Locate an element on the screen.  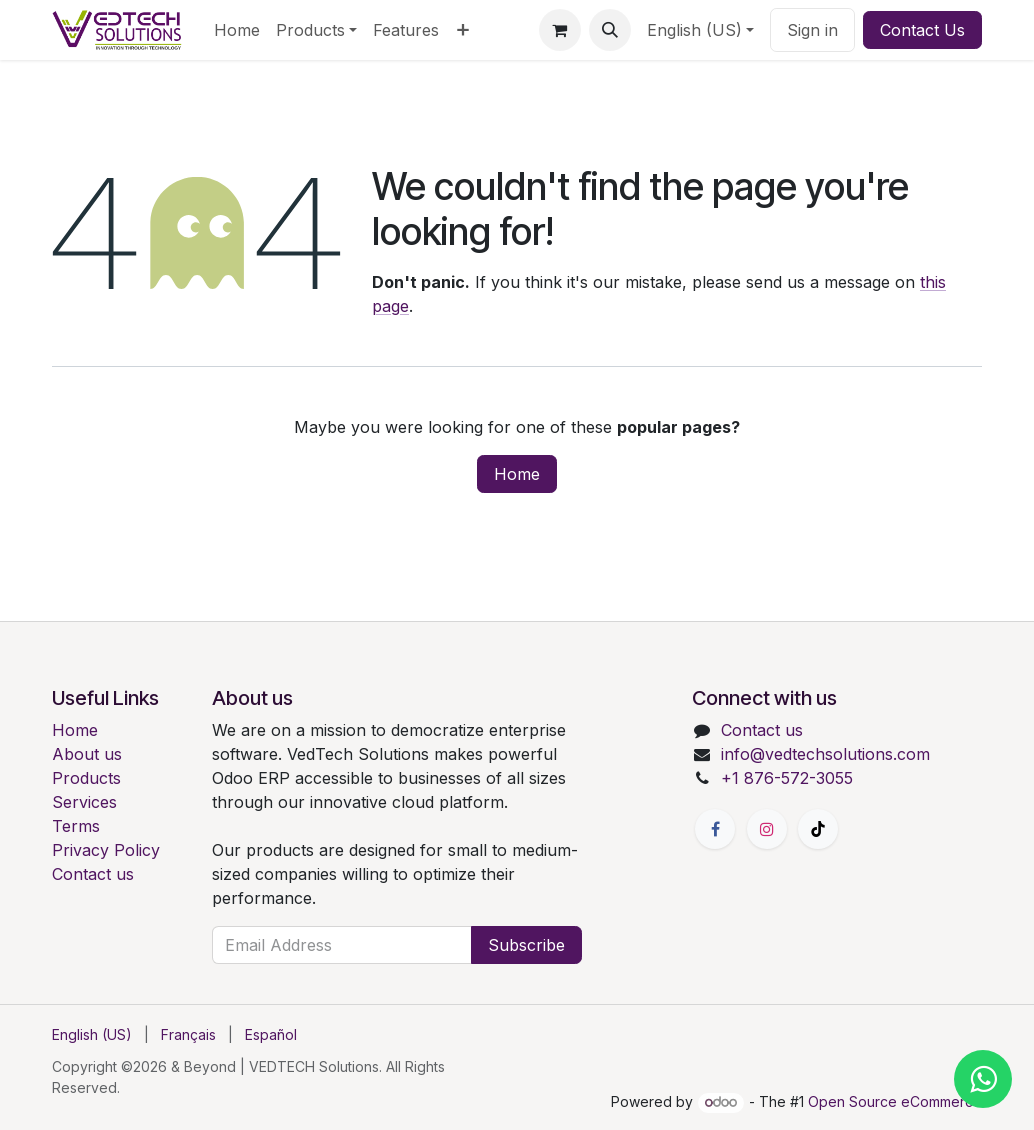
[TikTok] is located at coordinates (818, 829).